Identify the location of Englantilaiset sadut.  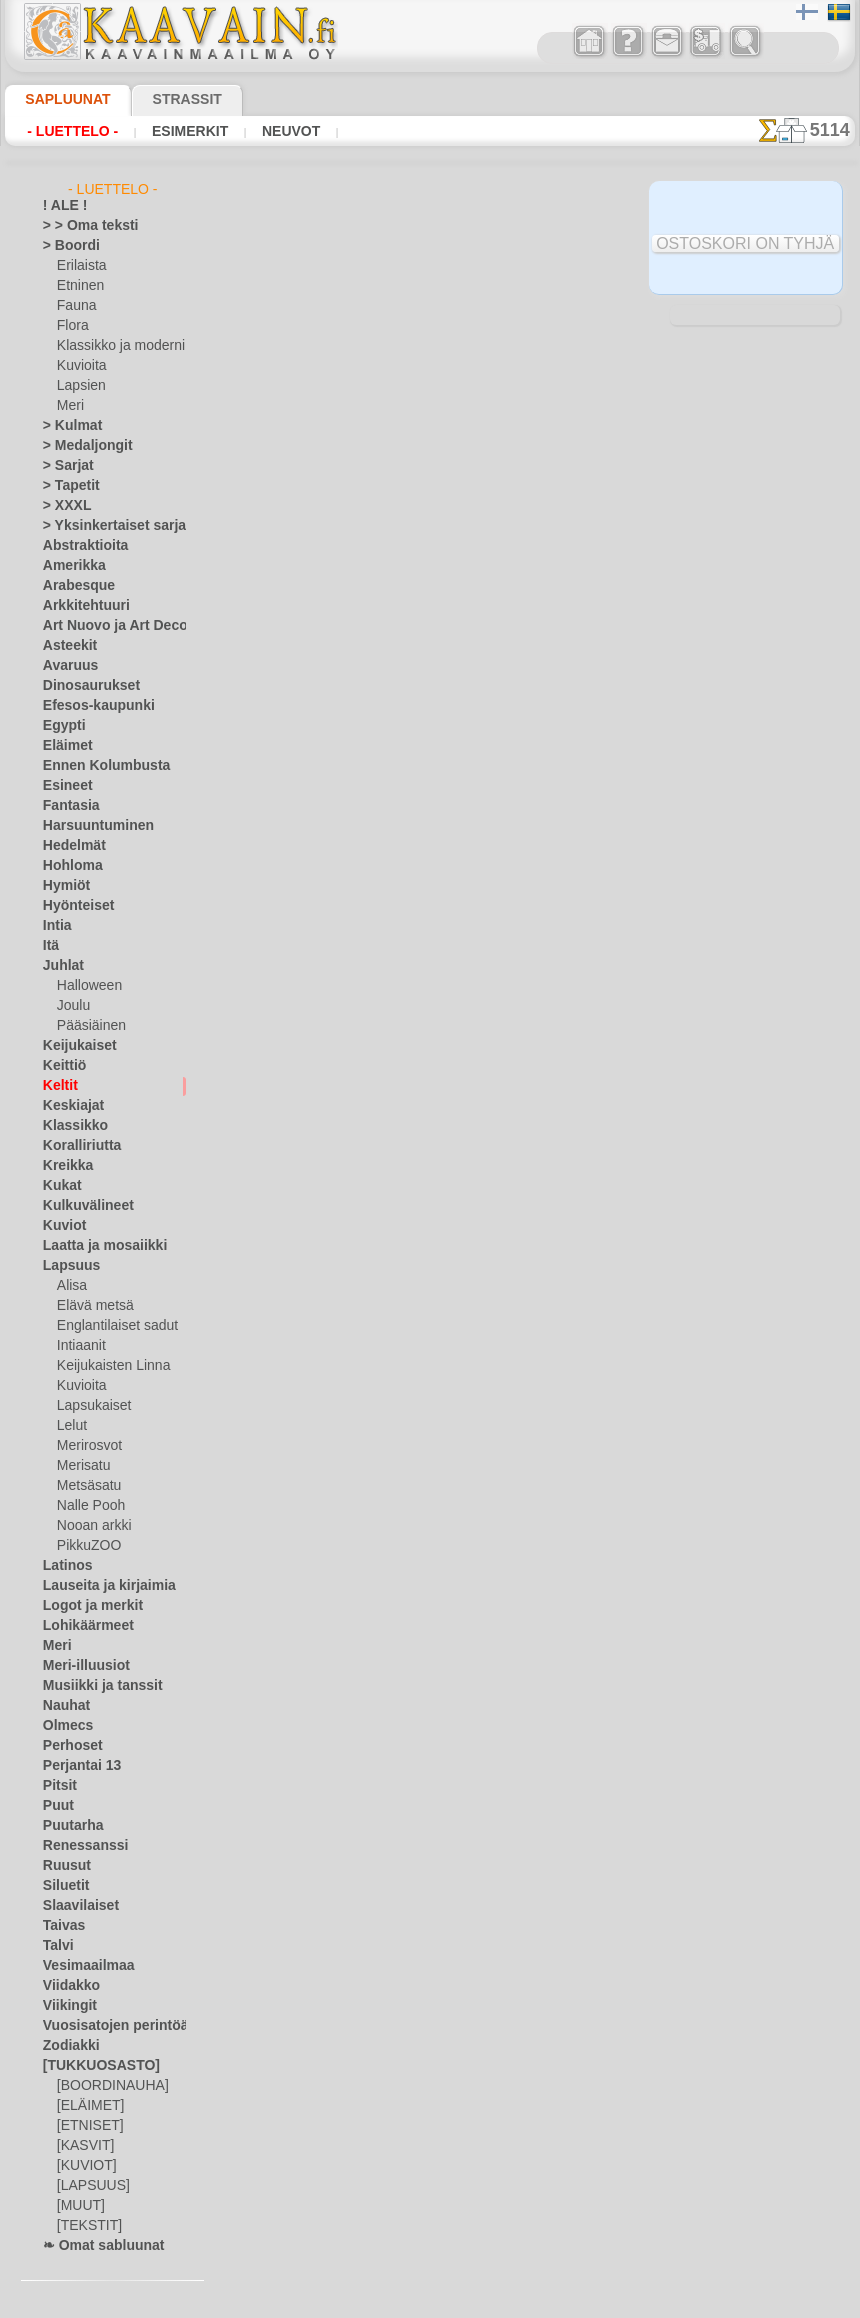
(112, 1326).